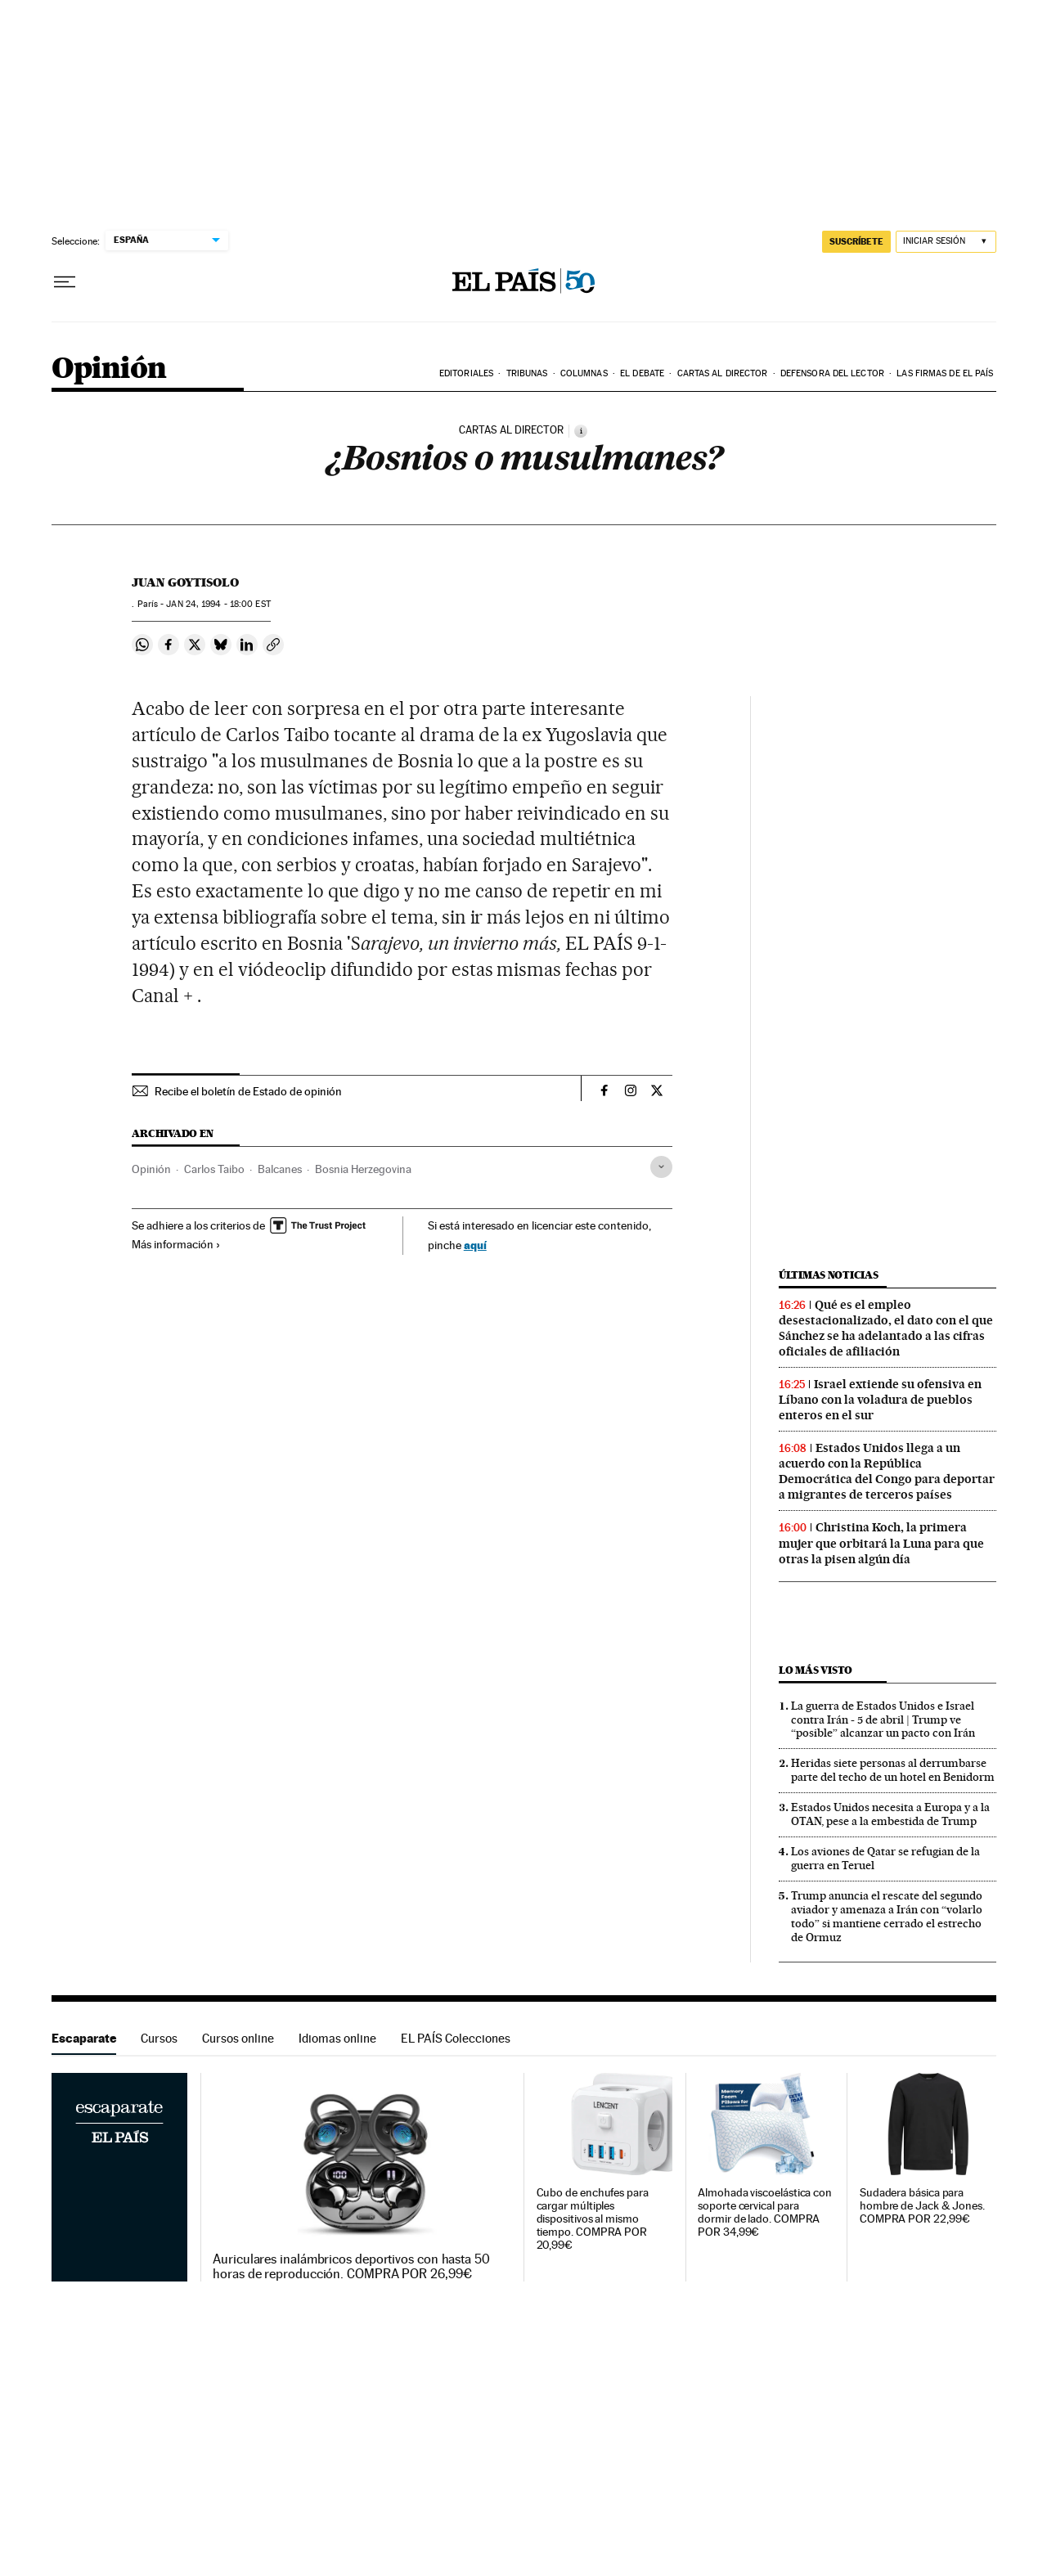  Describe the element at coordinates (828, 1275) in the screenshot. I see `Últimas noticias` at that location.